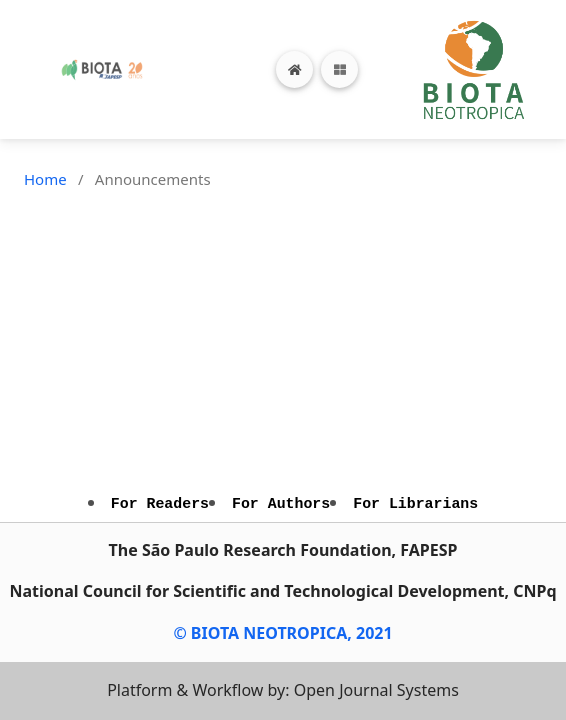 This screenshot has height=720, width=566. I want to click on For Readers, so click(160, 504).